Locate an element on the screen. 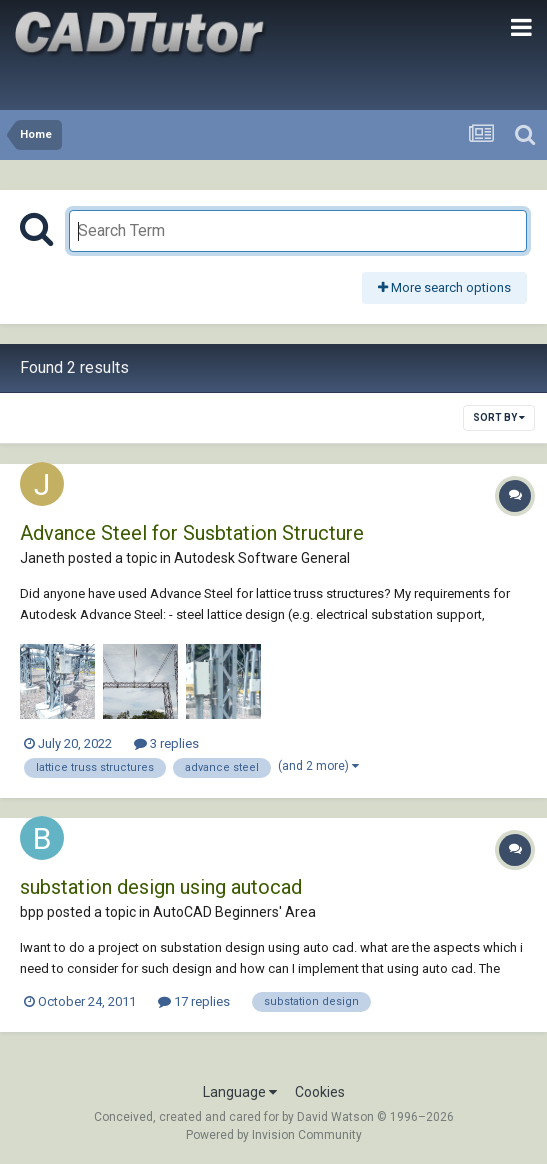  3 replies is located at coordinates (166, 743).